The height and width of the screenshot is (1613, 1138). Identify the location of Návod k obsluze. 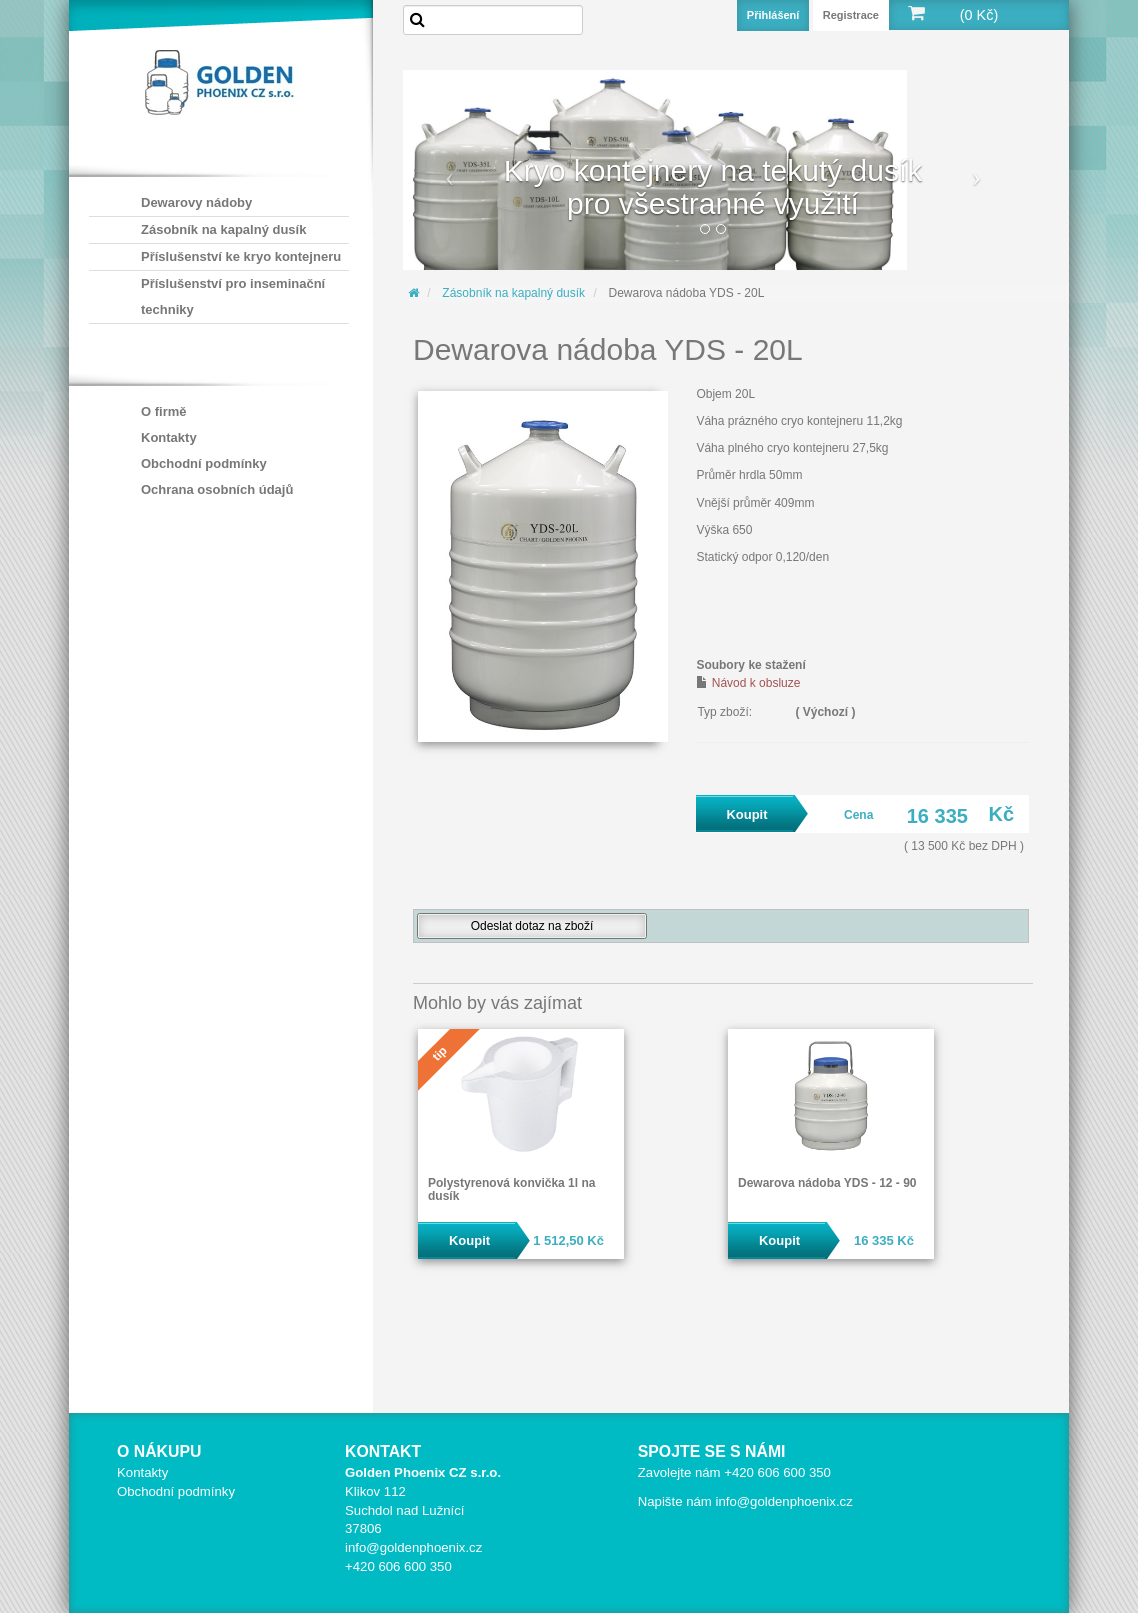
(756, 683).